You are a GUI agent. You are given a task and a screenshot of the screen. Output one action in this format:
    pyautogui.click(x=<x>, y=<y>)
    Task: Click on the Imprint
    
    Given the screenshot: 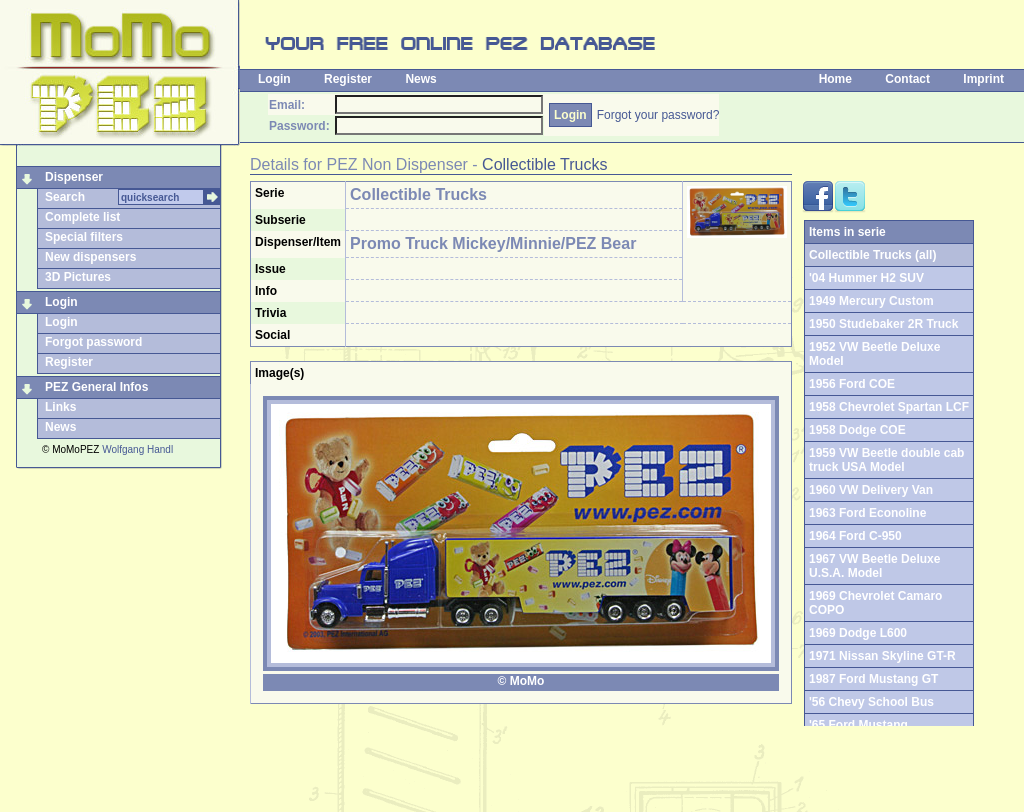 What is the action you would take?
    pyautogui.click(x=983, y=79)
    